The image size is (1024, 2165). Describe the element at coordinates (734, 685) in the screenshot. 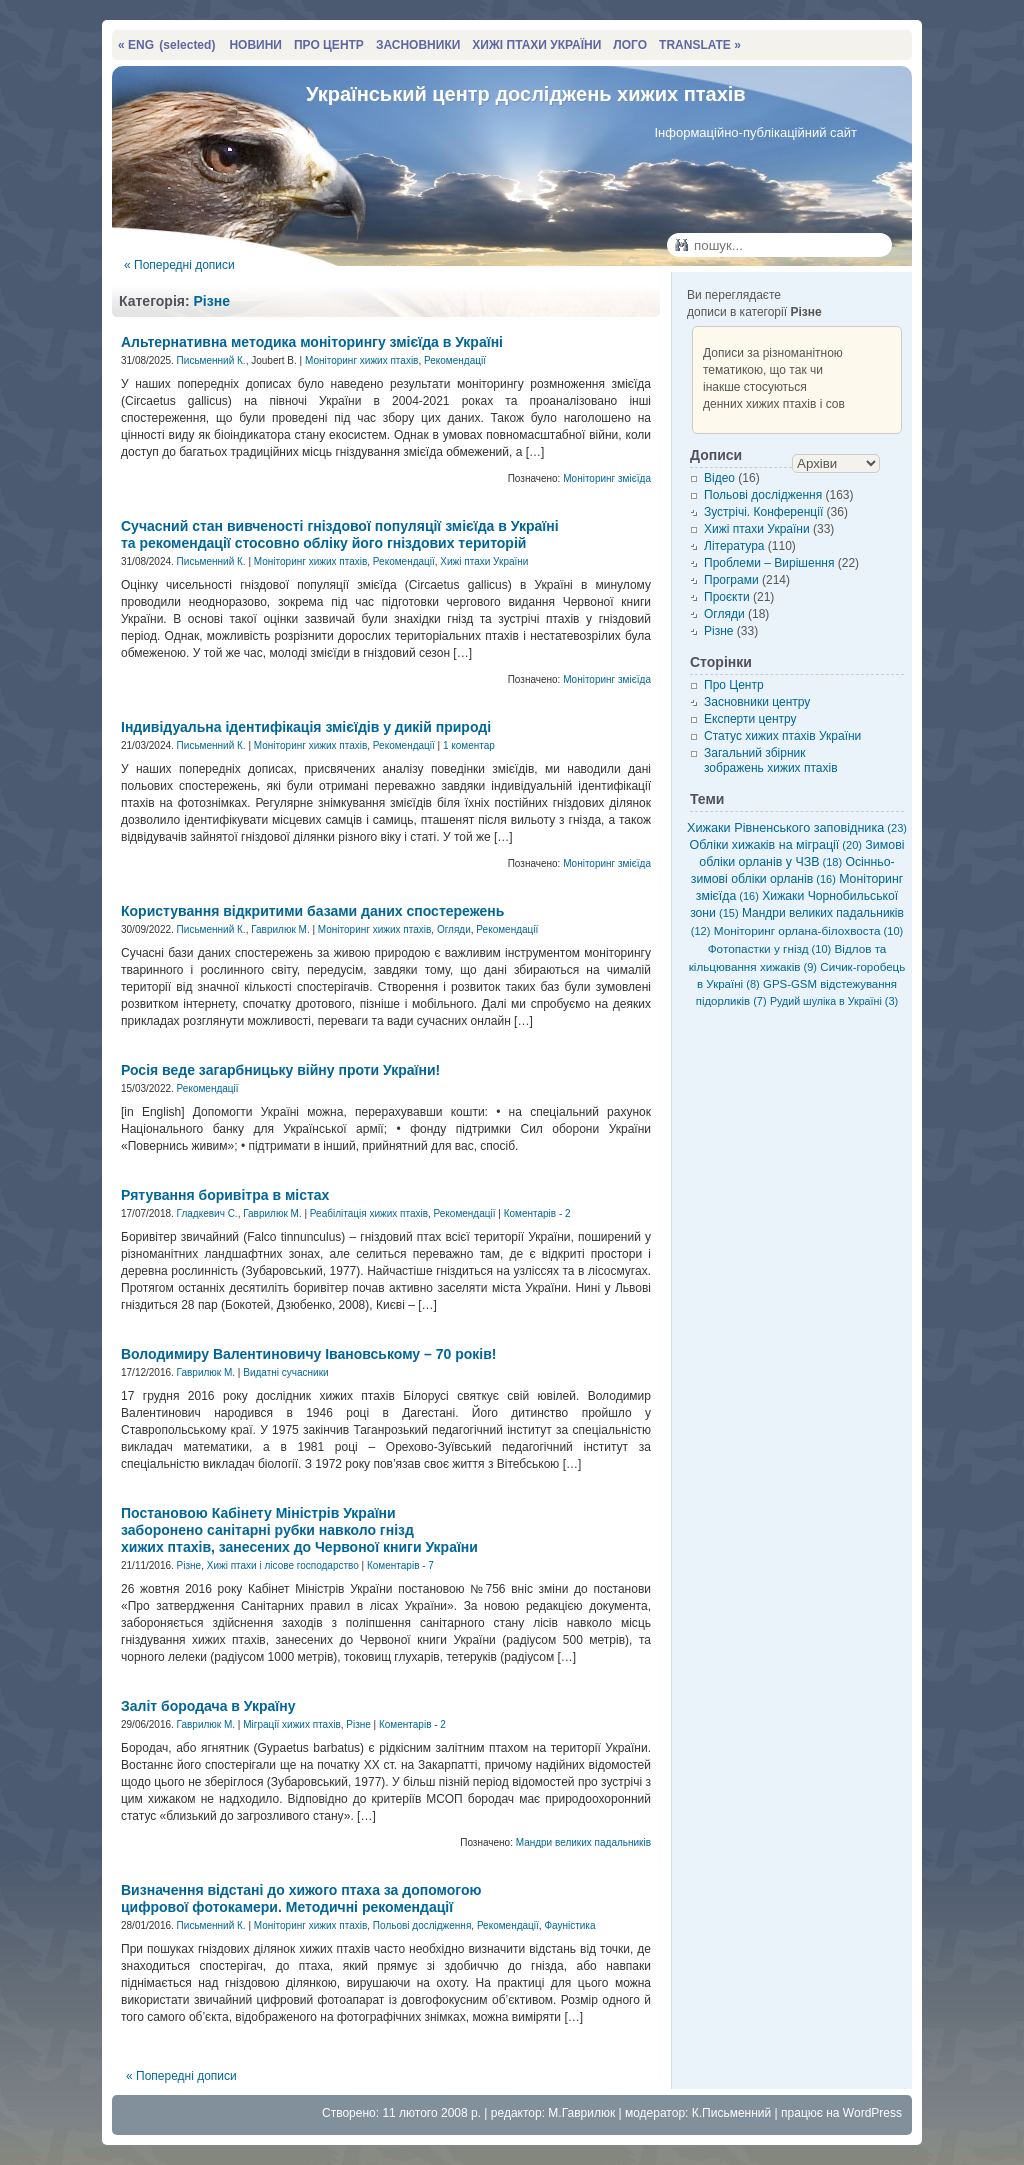

I see `Про Центр` at that location.